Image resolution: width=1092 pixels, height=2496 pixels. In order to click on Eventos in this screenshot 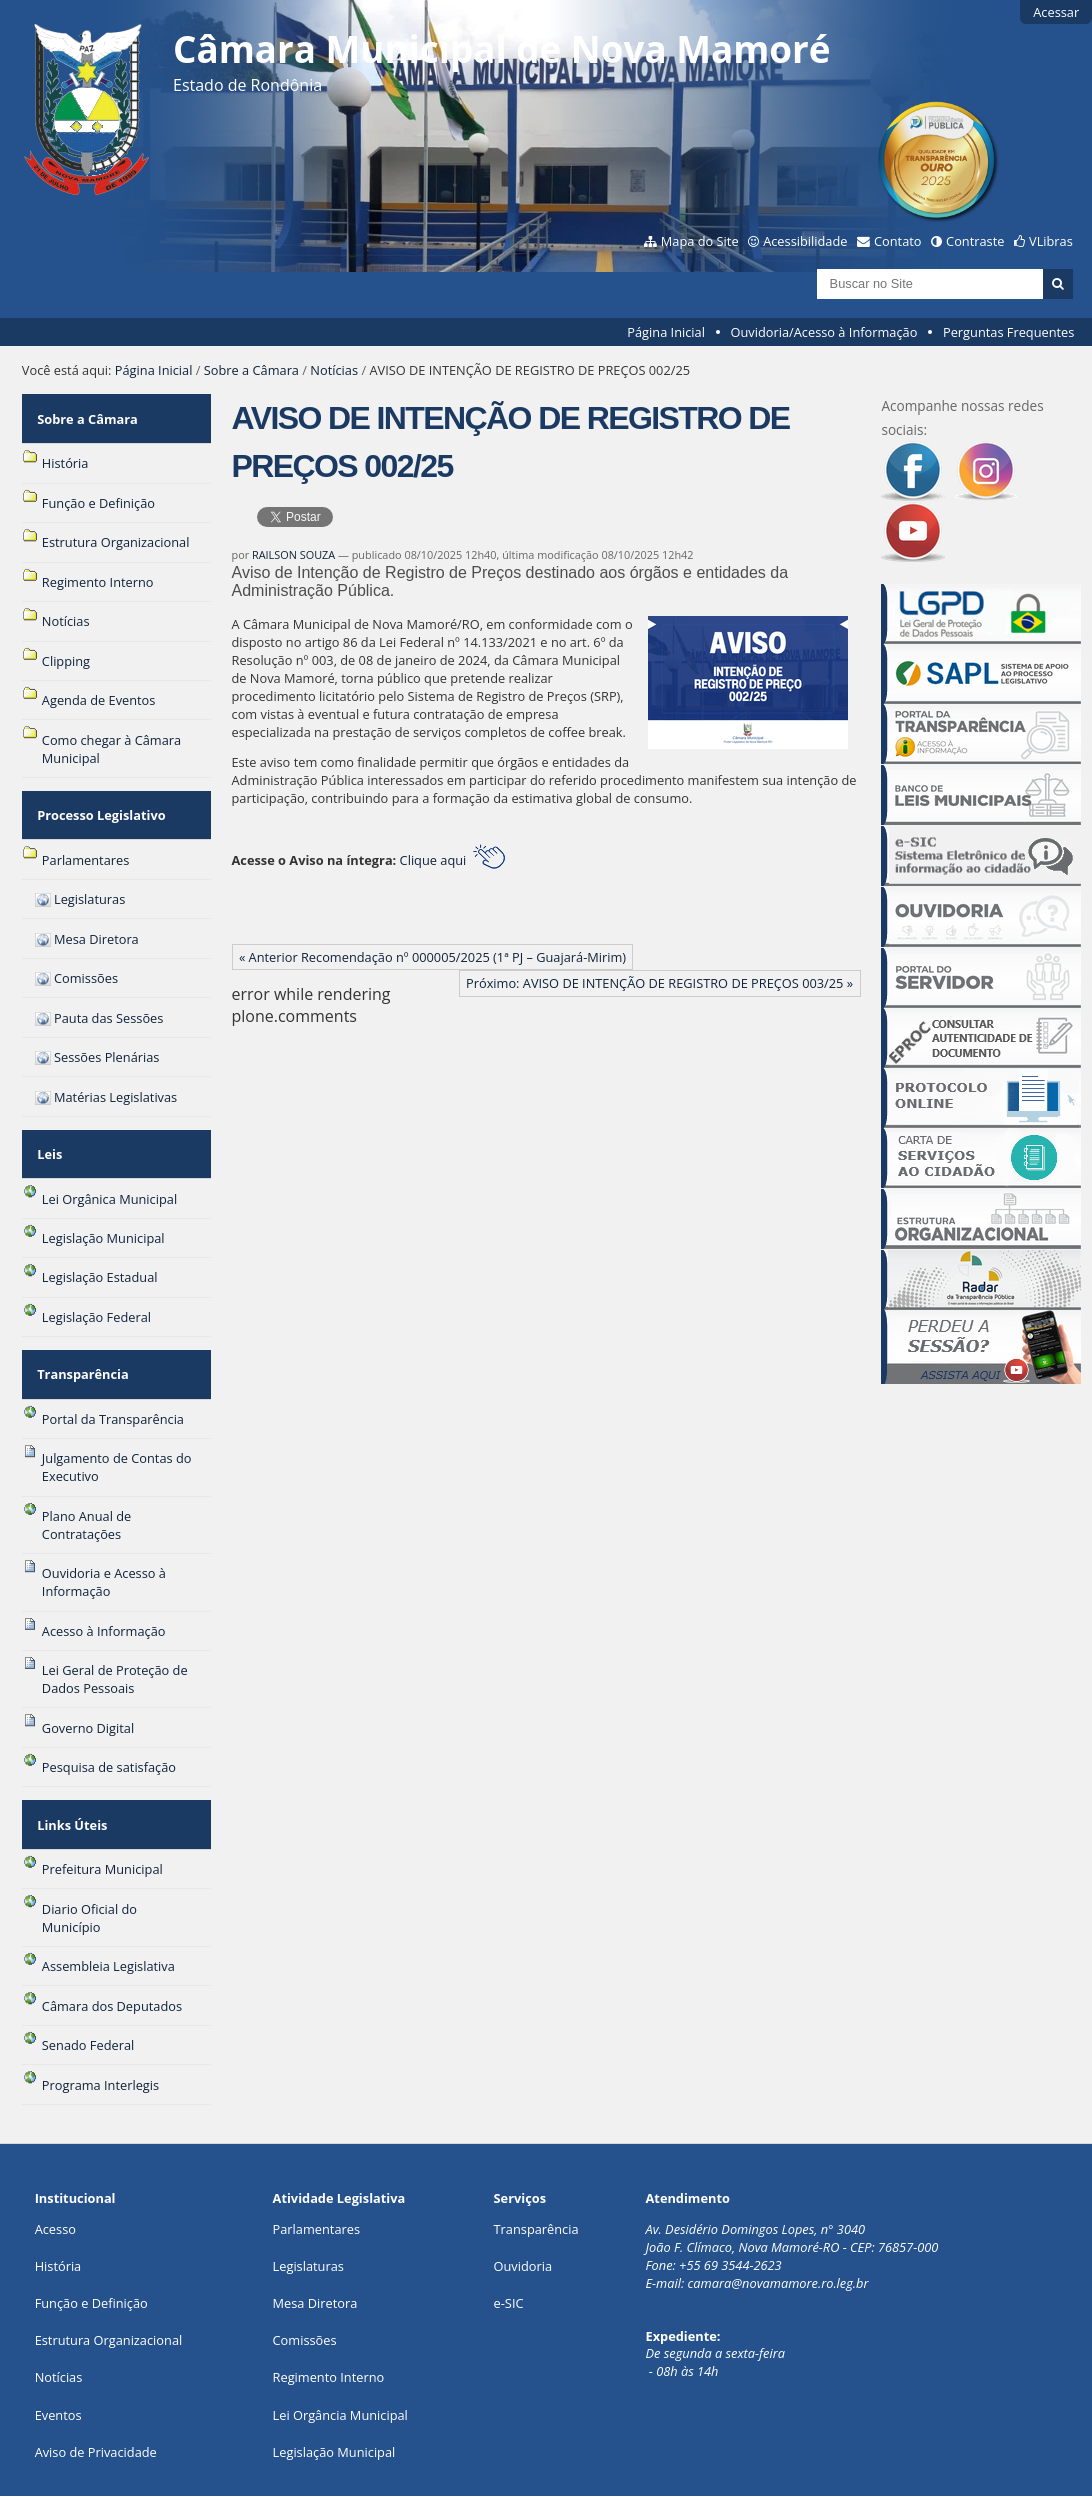, I will do `click(58, 2351)`.